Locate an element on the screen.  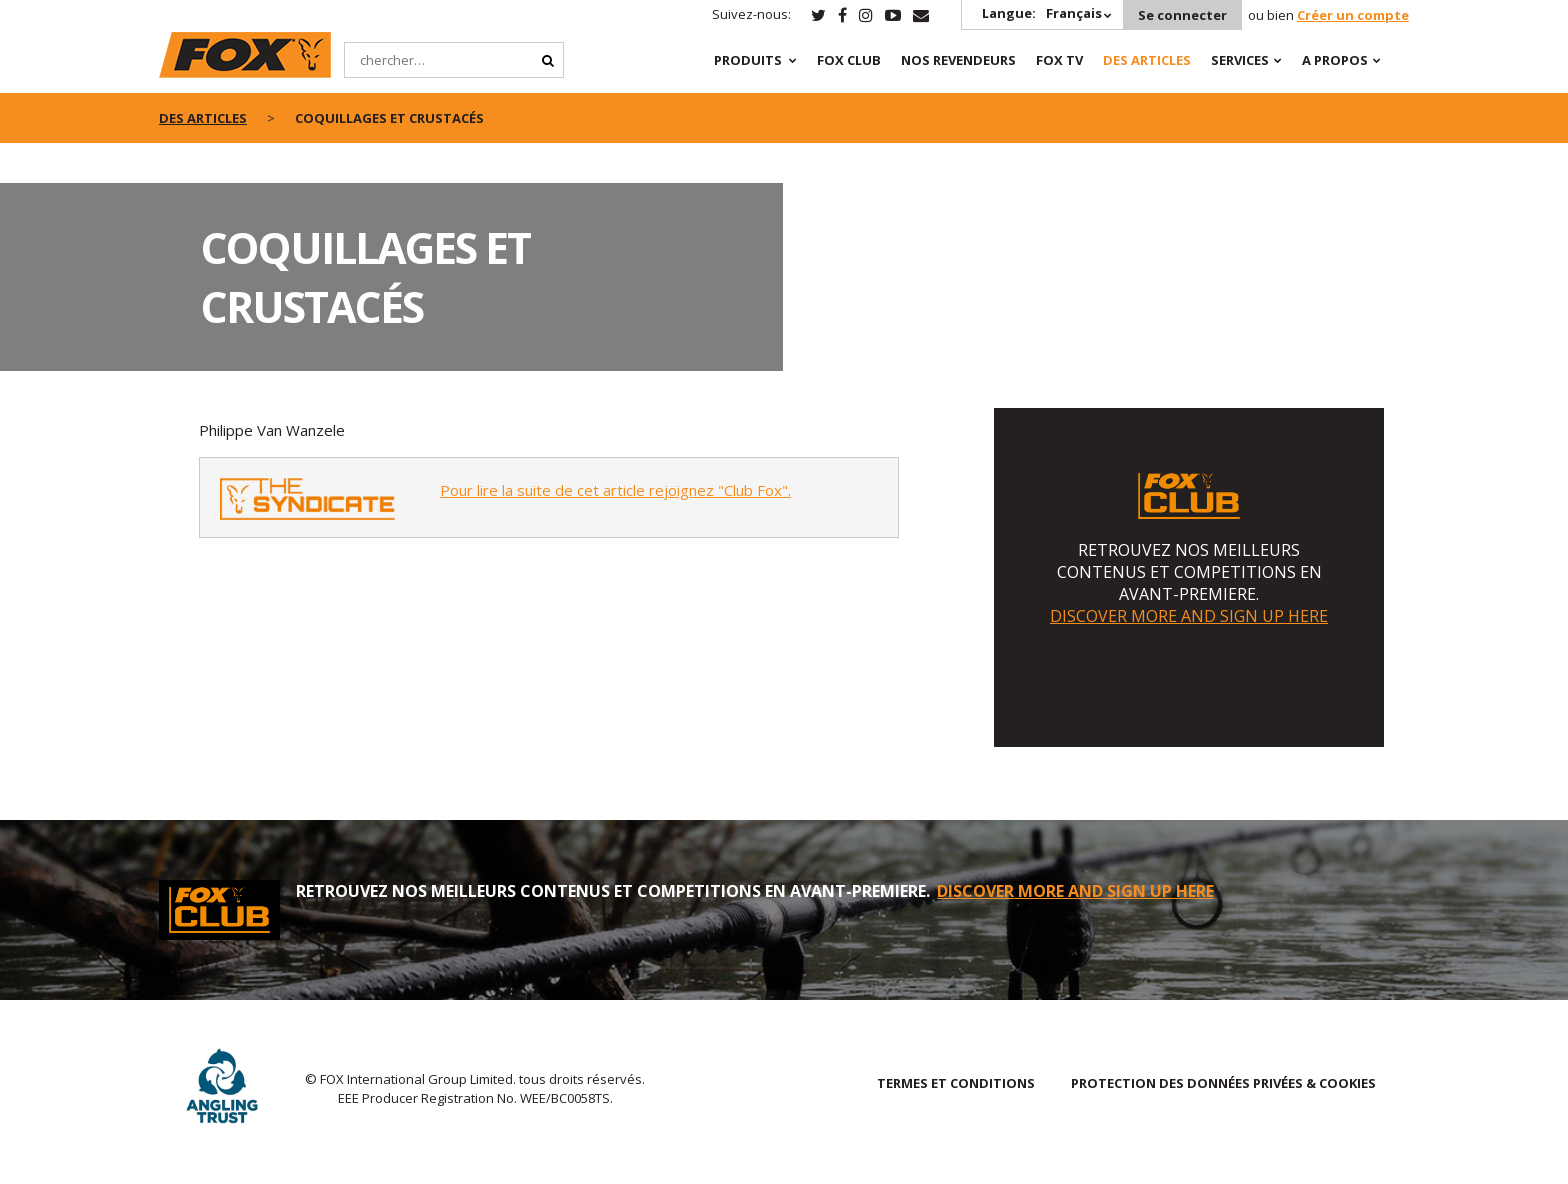
PRODUITS is located at coordinates (748, 60).